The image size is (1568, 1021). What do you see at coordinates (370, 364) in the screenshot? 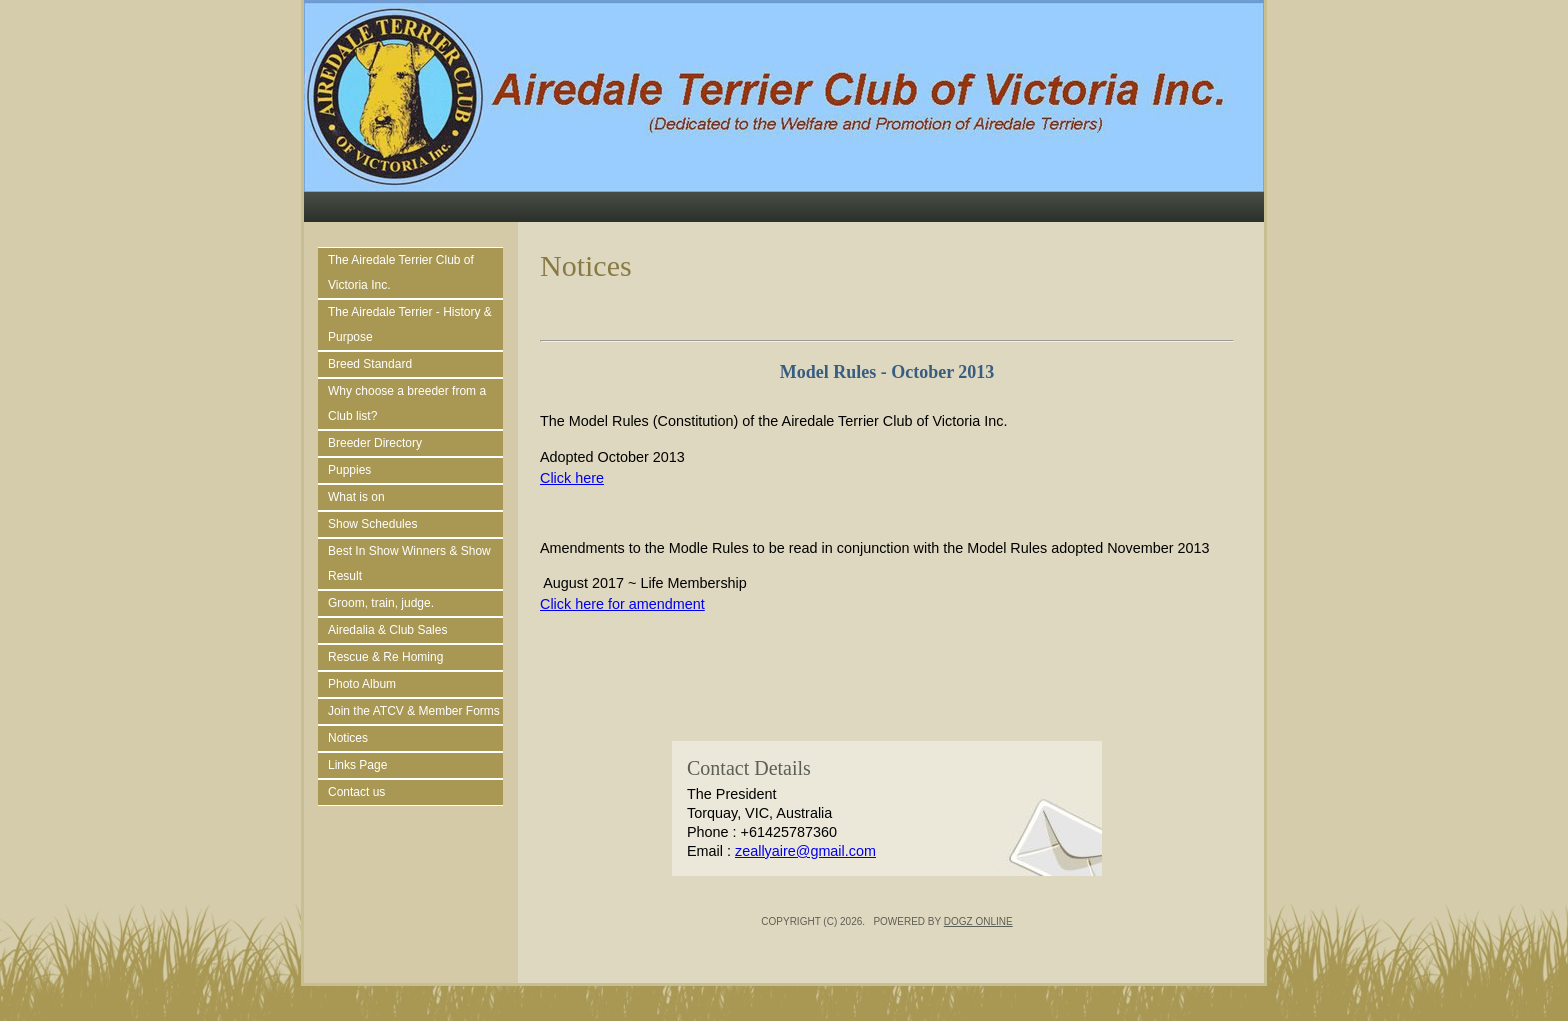
I see `Breed Standard` at bounding box center [370, 364].